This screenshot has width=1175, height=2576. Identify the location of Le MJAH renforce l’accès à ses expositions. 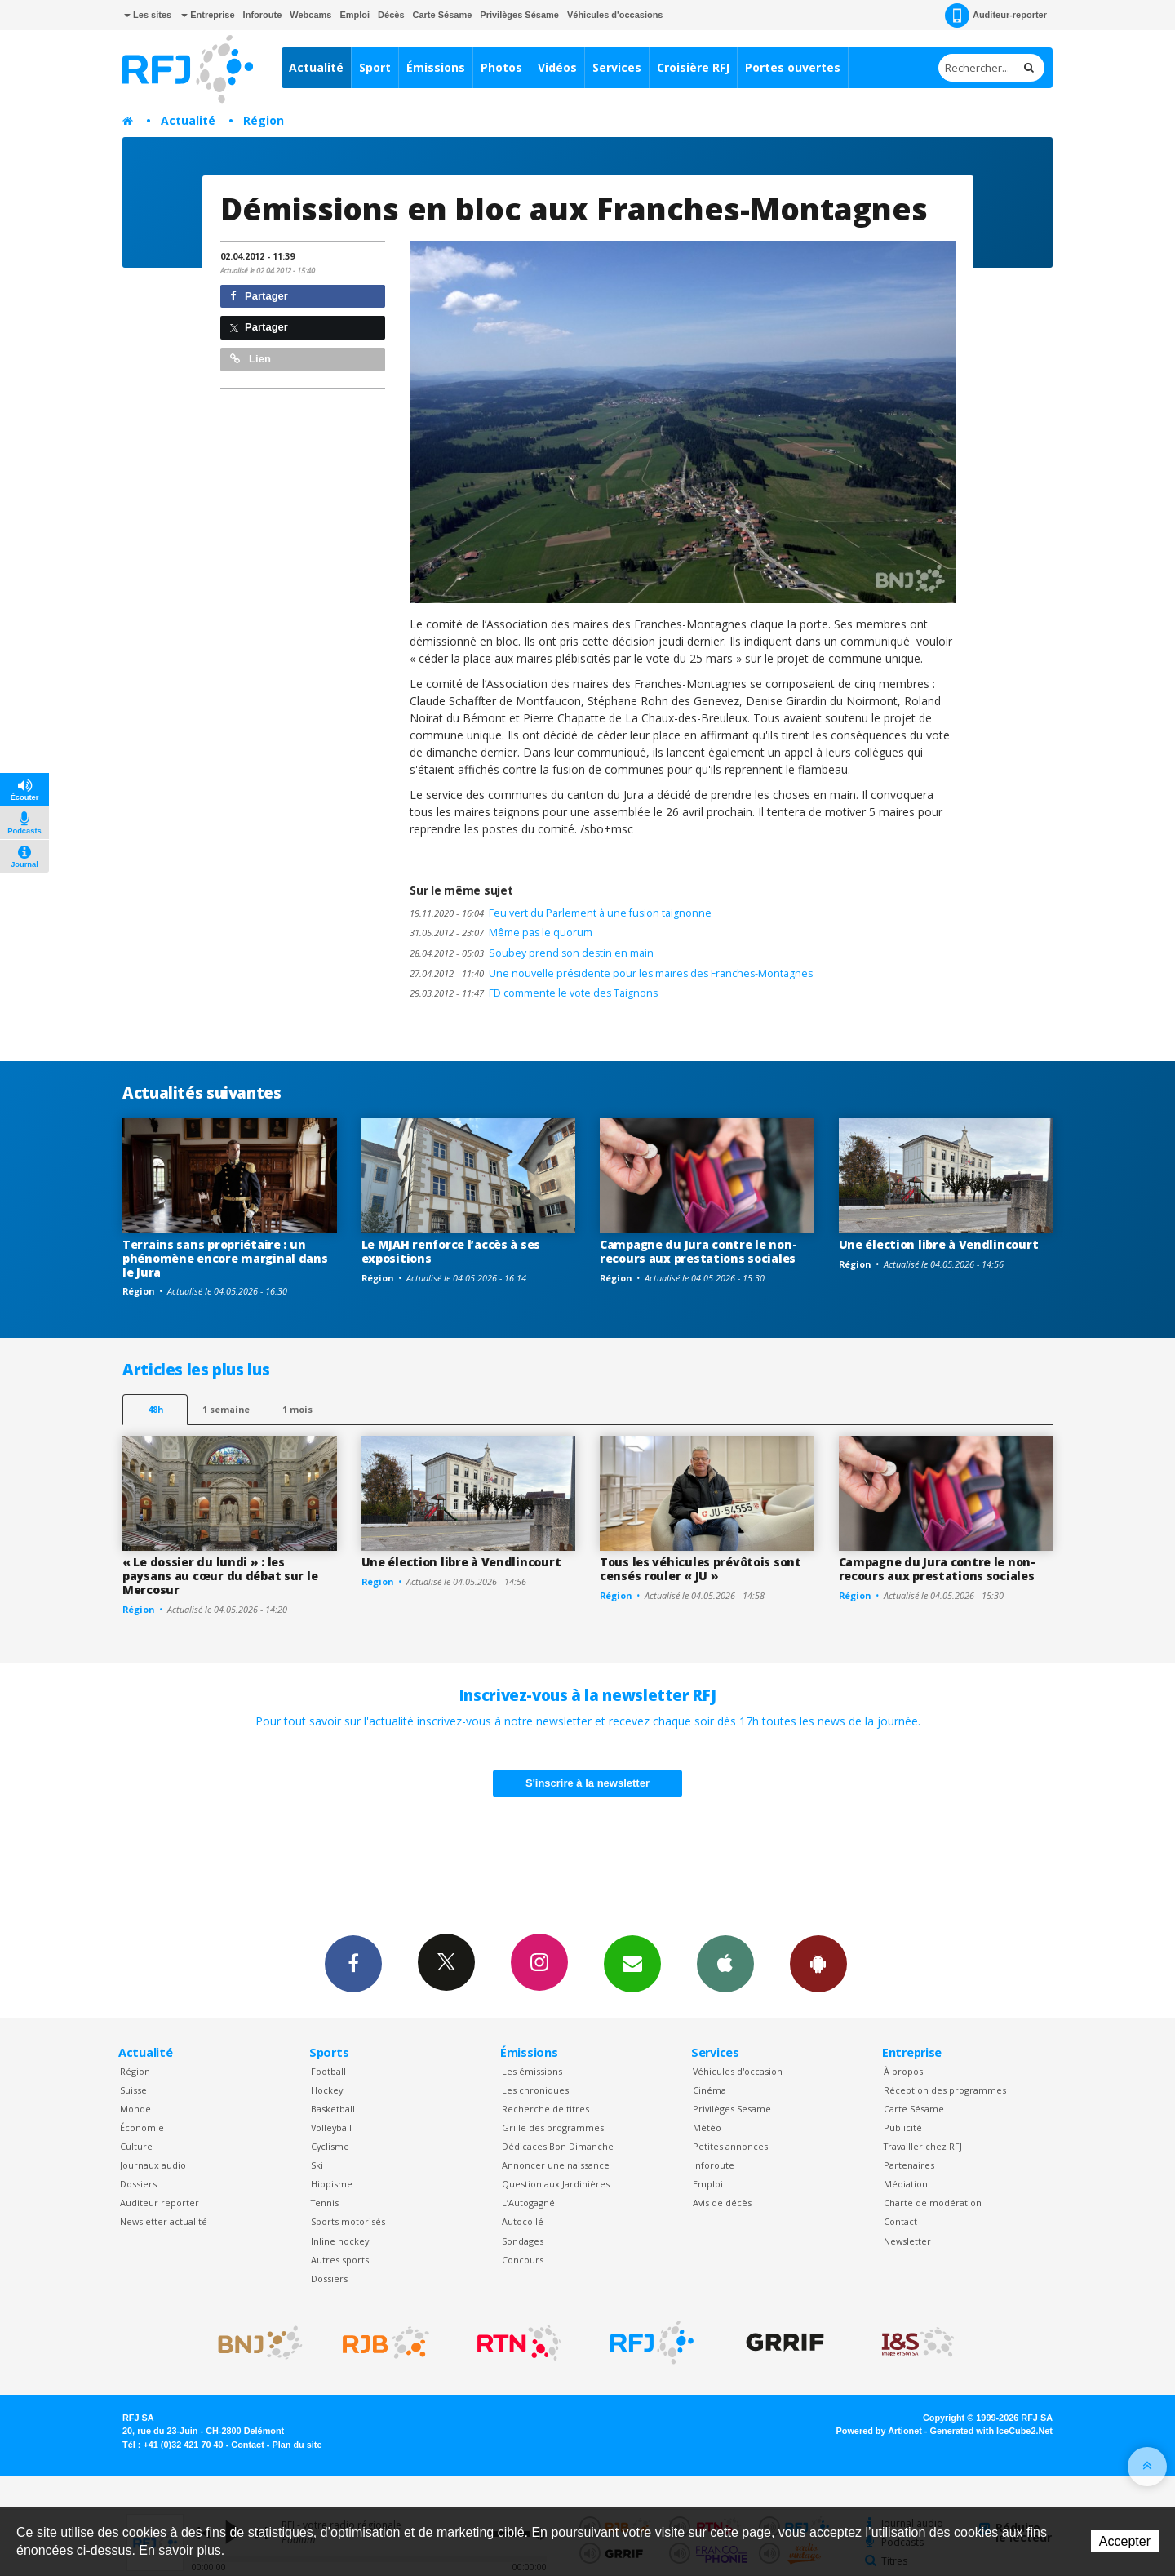
(451, 1251).